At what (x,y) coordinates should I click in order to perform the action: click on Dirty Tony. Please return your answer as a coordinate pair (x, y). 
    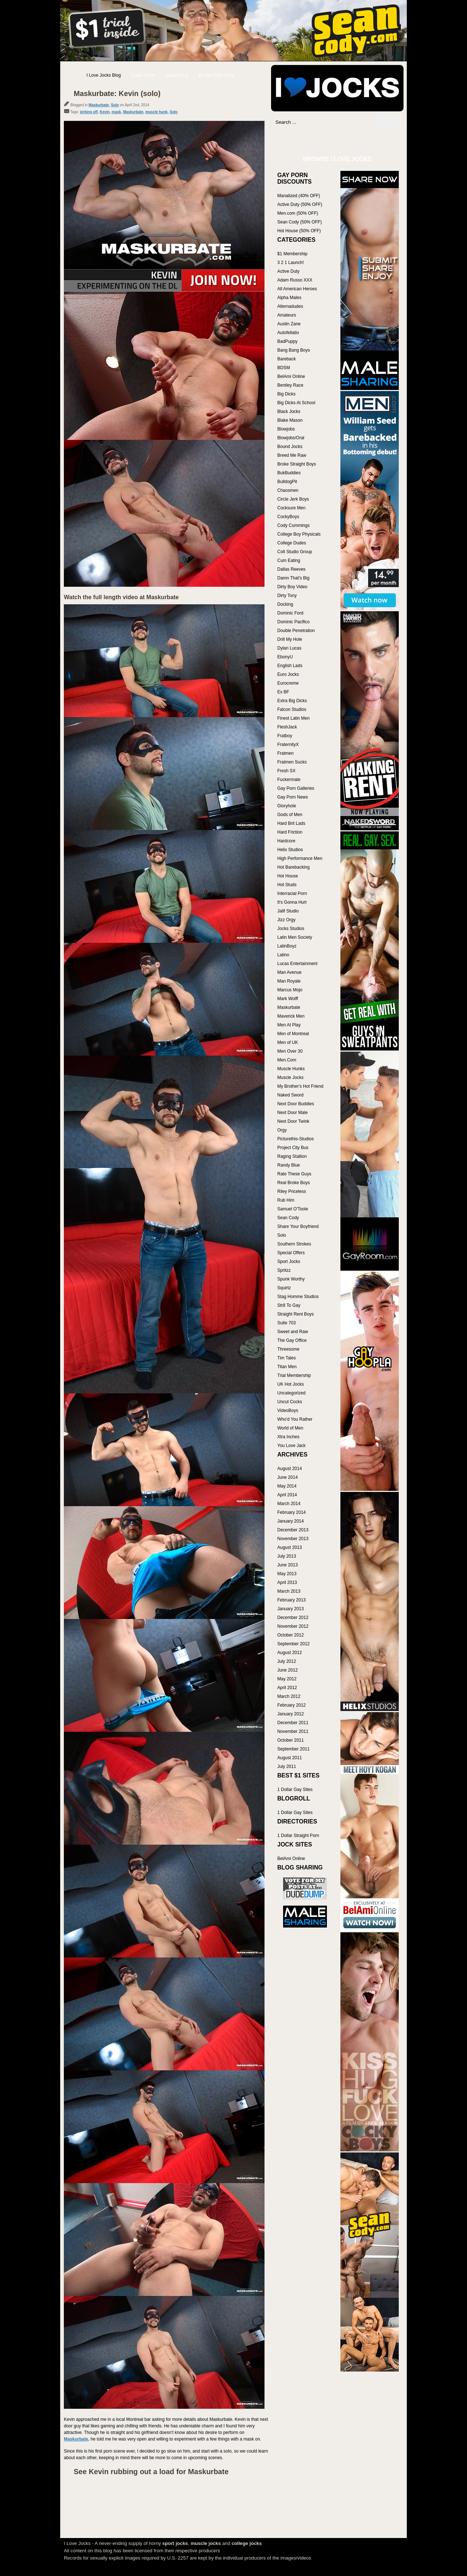
    Looking at the image, I should click on (287, 595).